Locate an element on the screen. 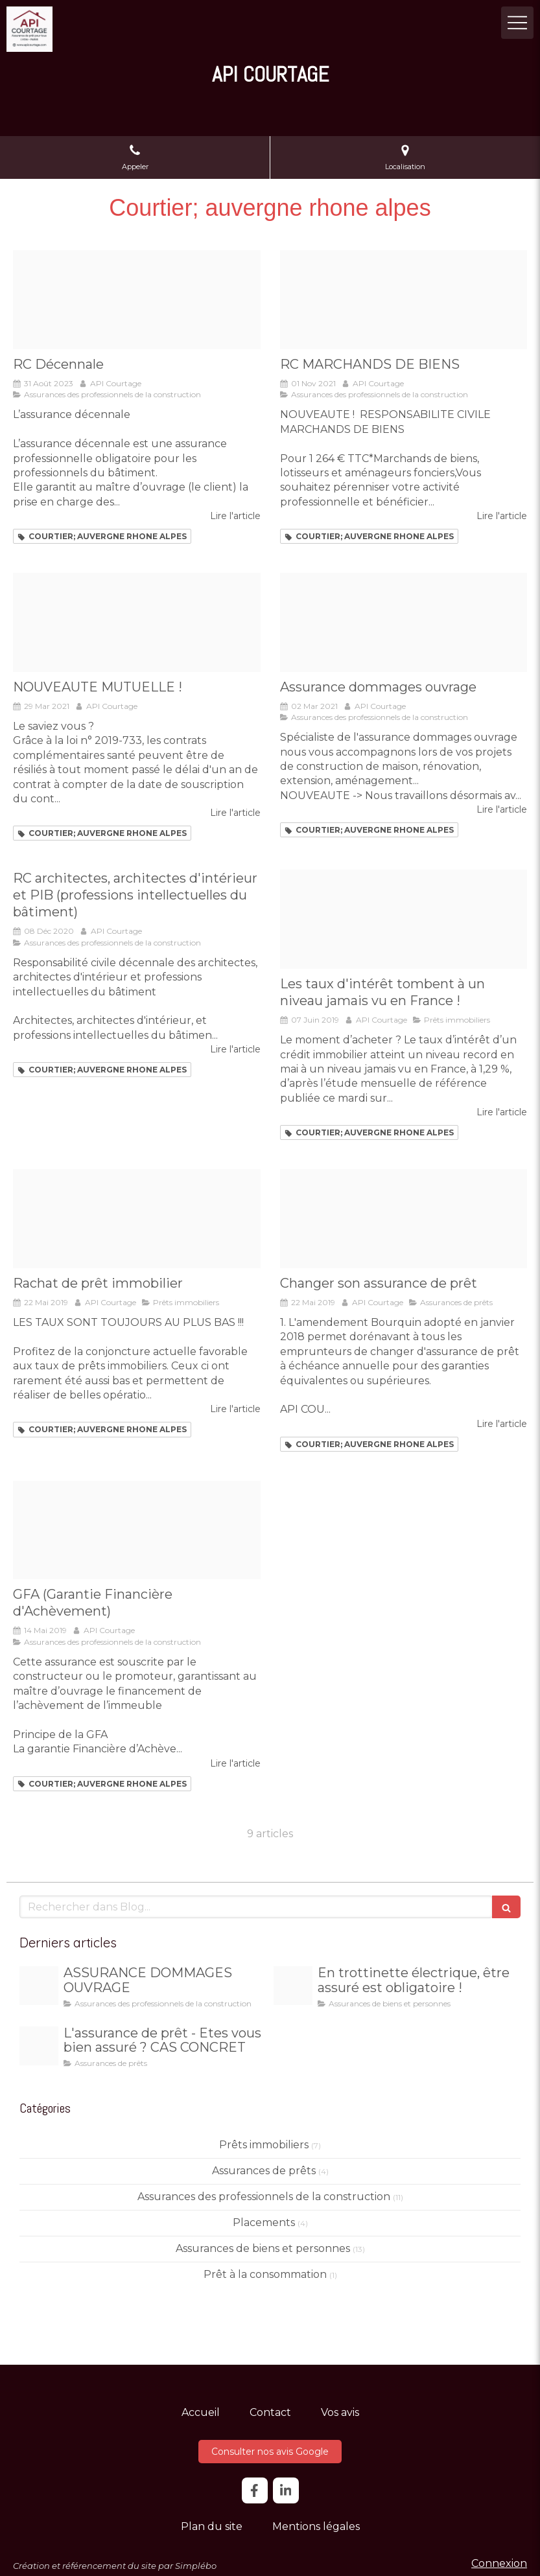  Assurances de biens et personnes is located at coordinates (263, 2248).